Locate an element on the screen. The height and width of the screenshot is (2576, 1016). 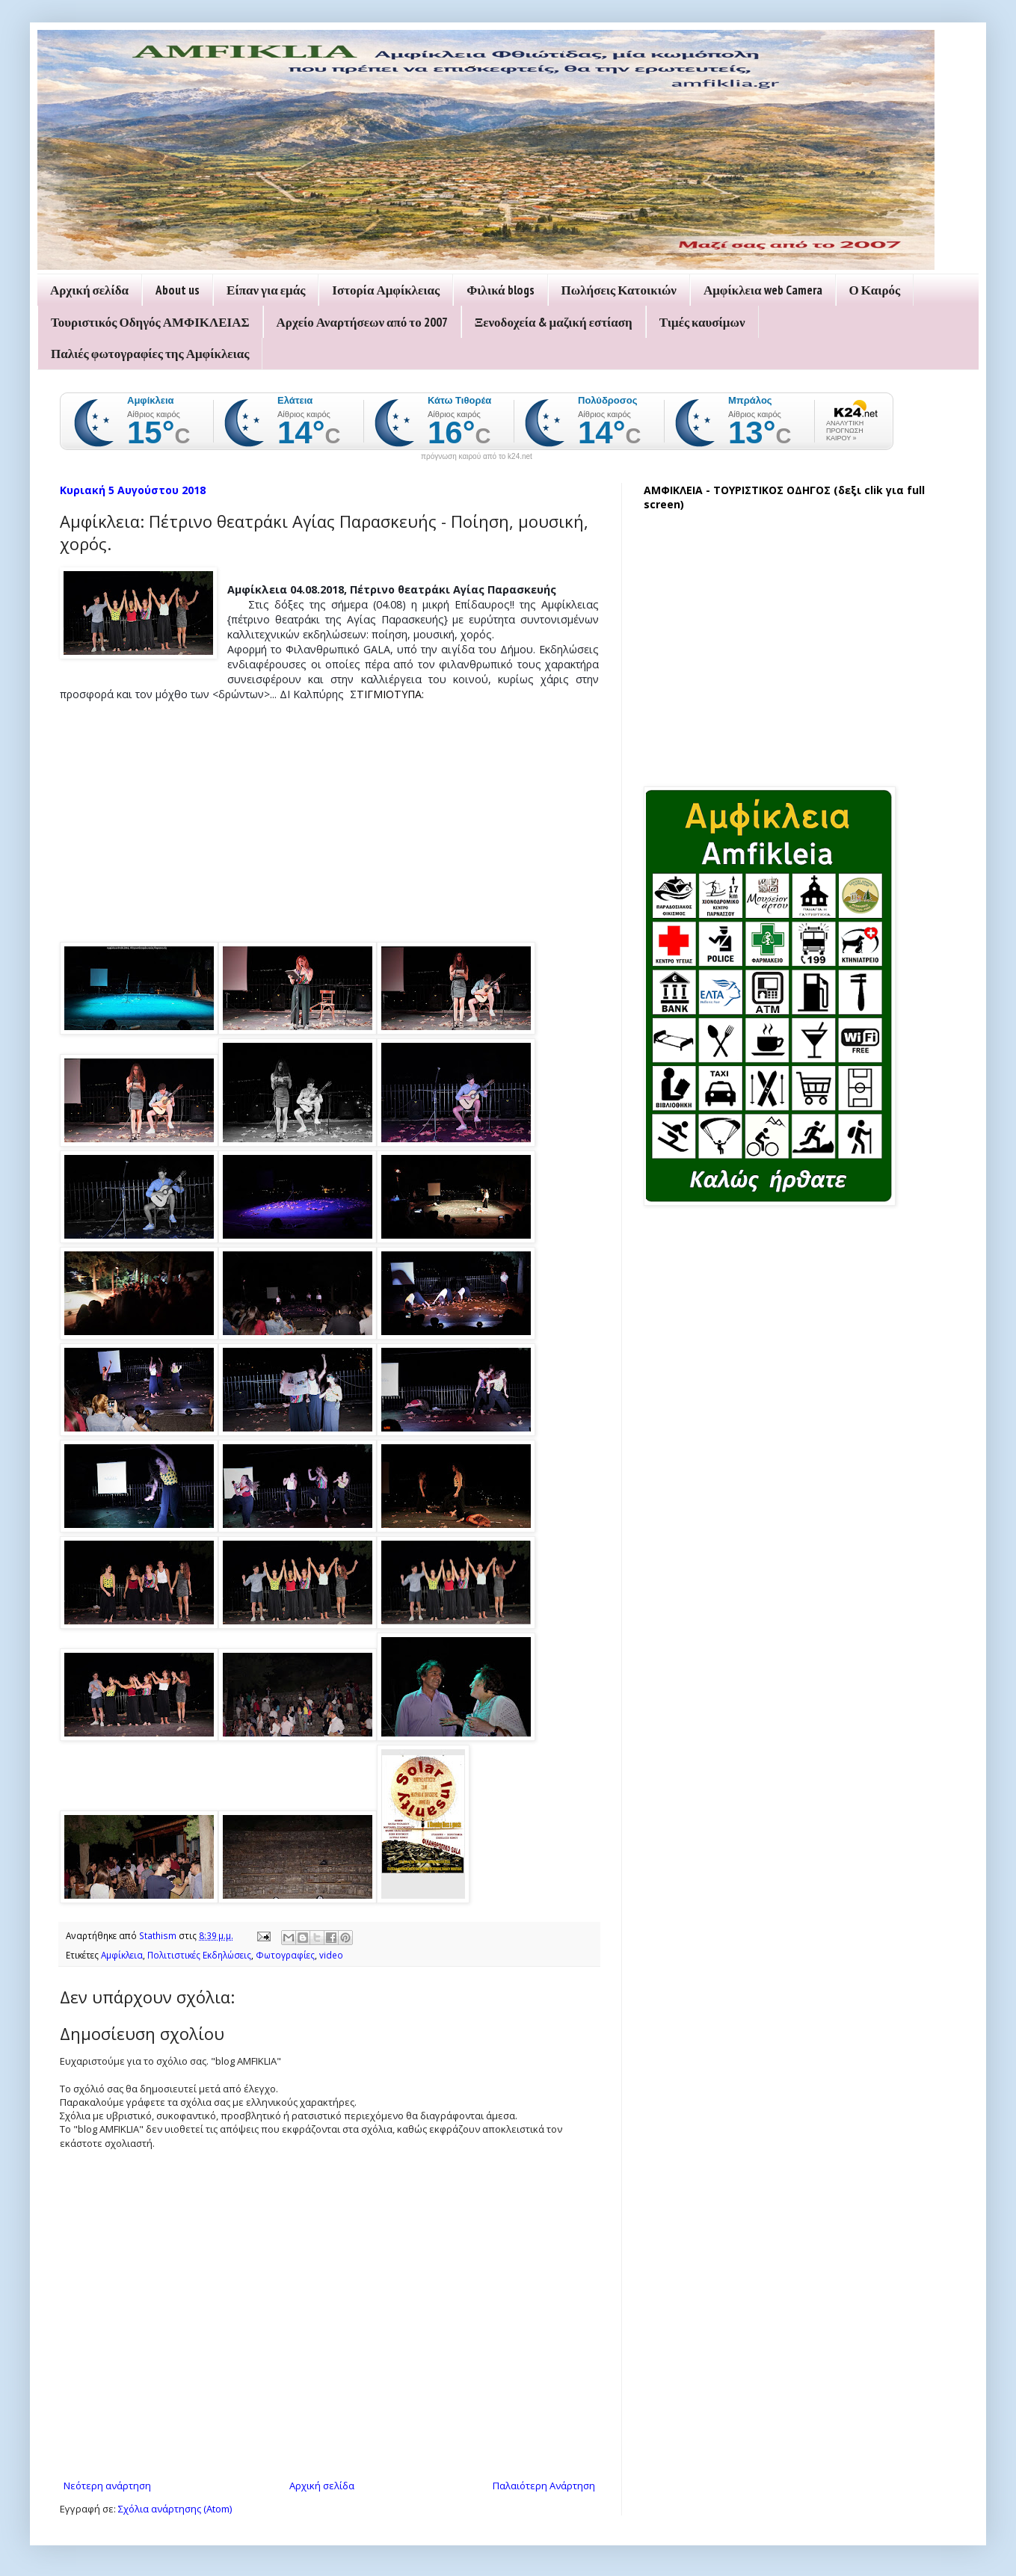
Ιστορία Αμφίκλειας is located at coordinates (386, 290).